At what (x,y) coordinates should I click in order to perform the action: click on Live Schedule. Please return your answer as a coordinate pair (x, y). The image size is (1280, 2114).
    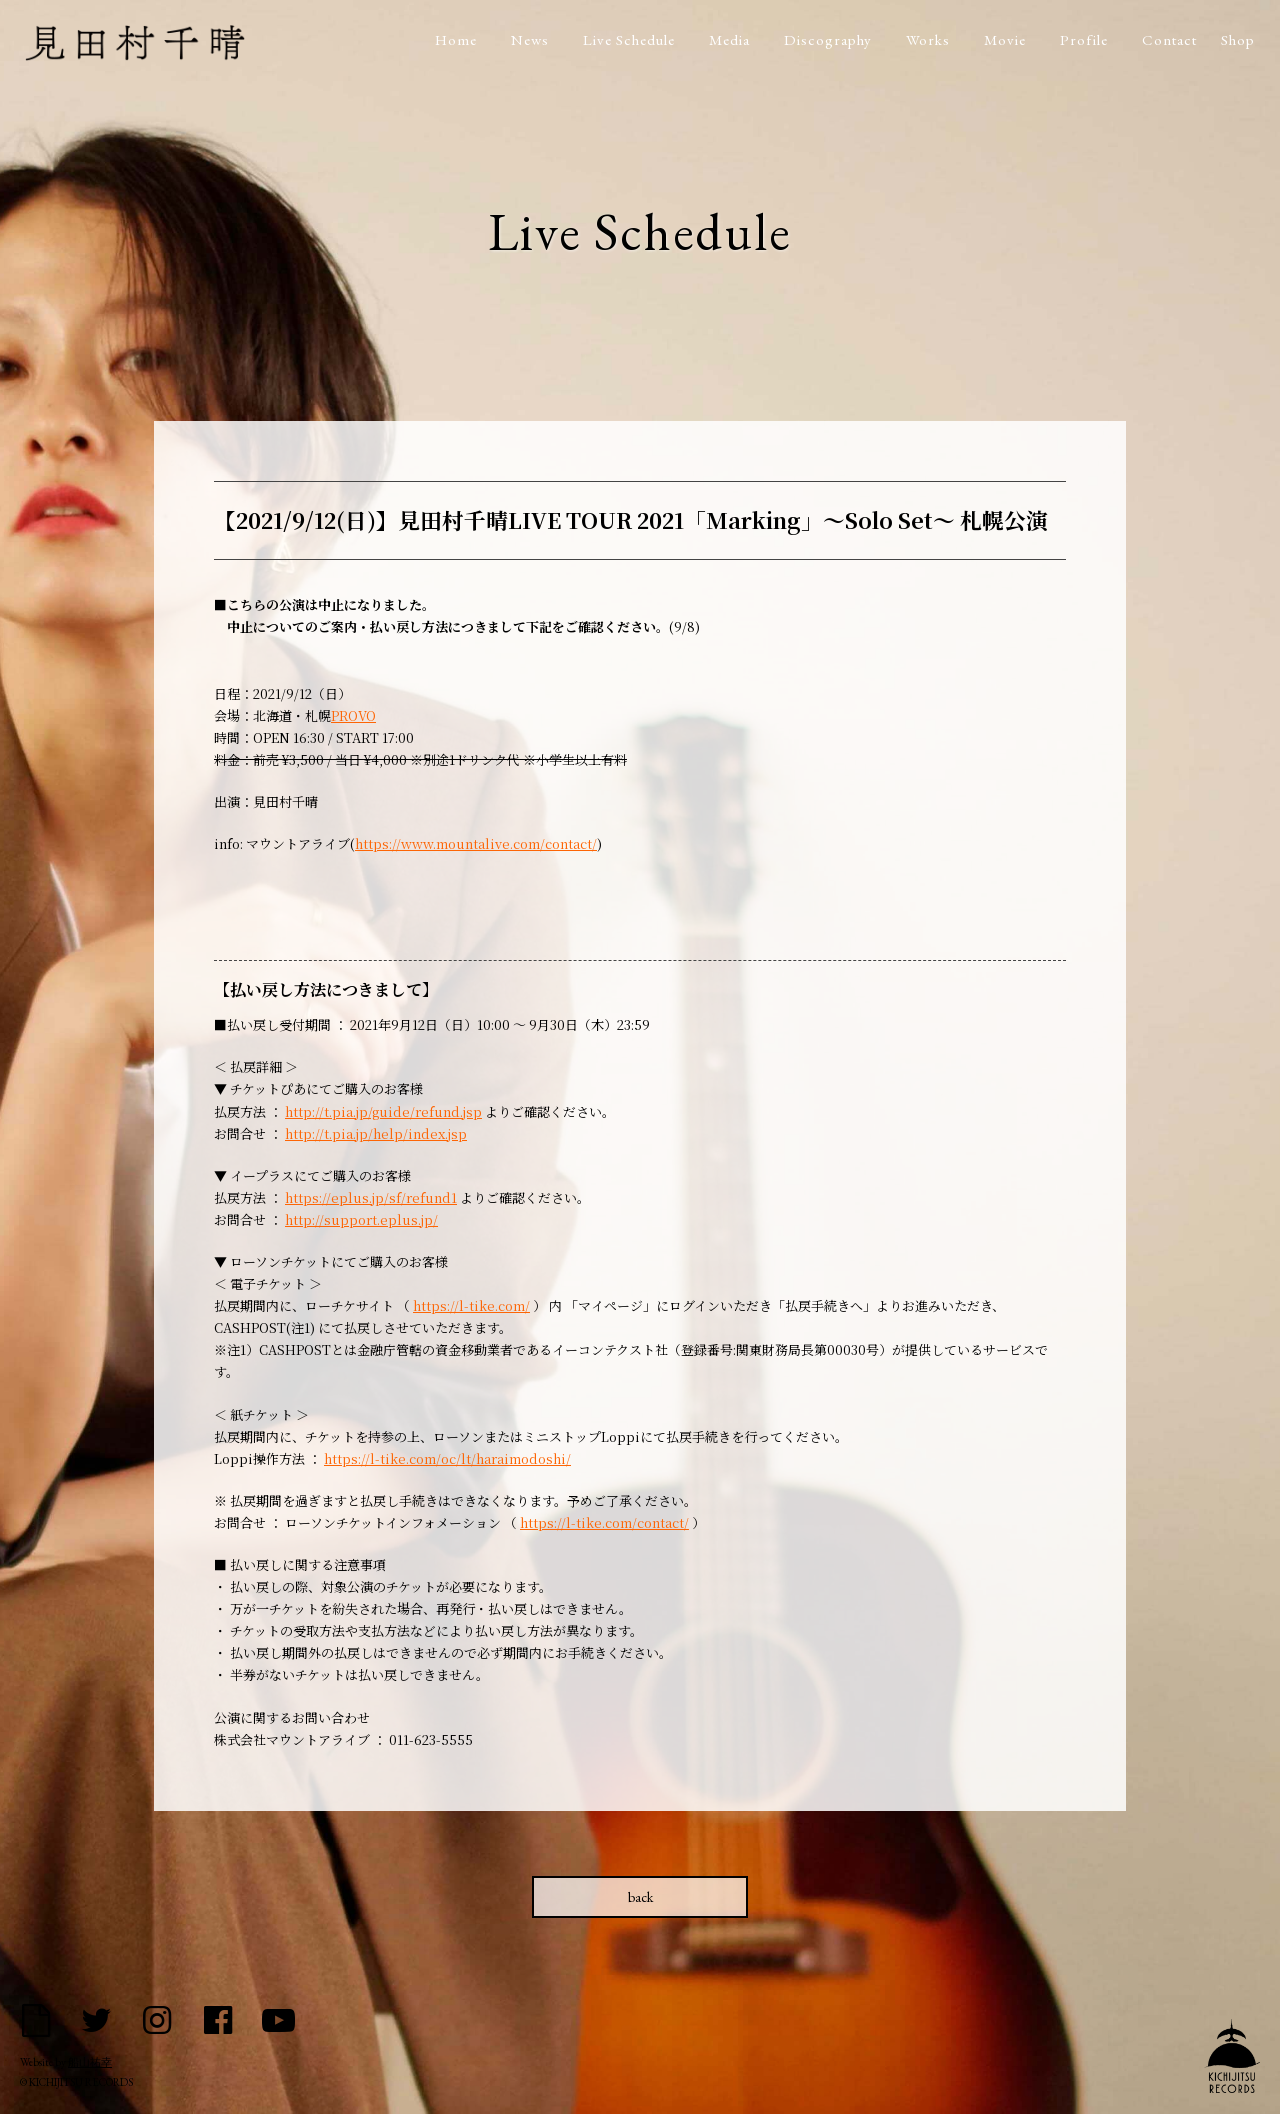
    Looking at the image, I should click on (629, 39).